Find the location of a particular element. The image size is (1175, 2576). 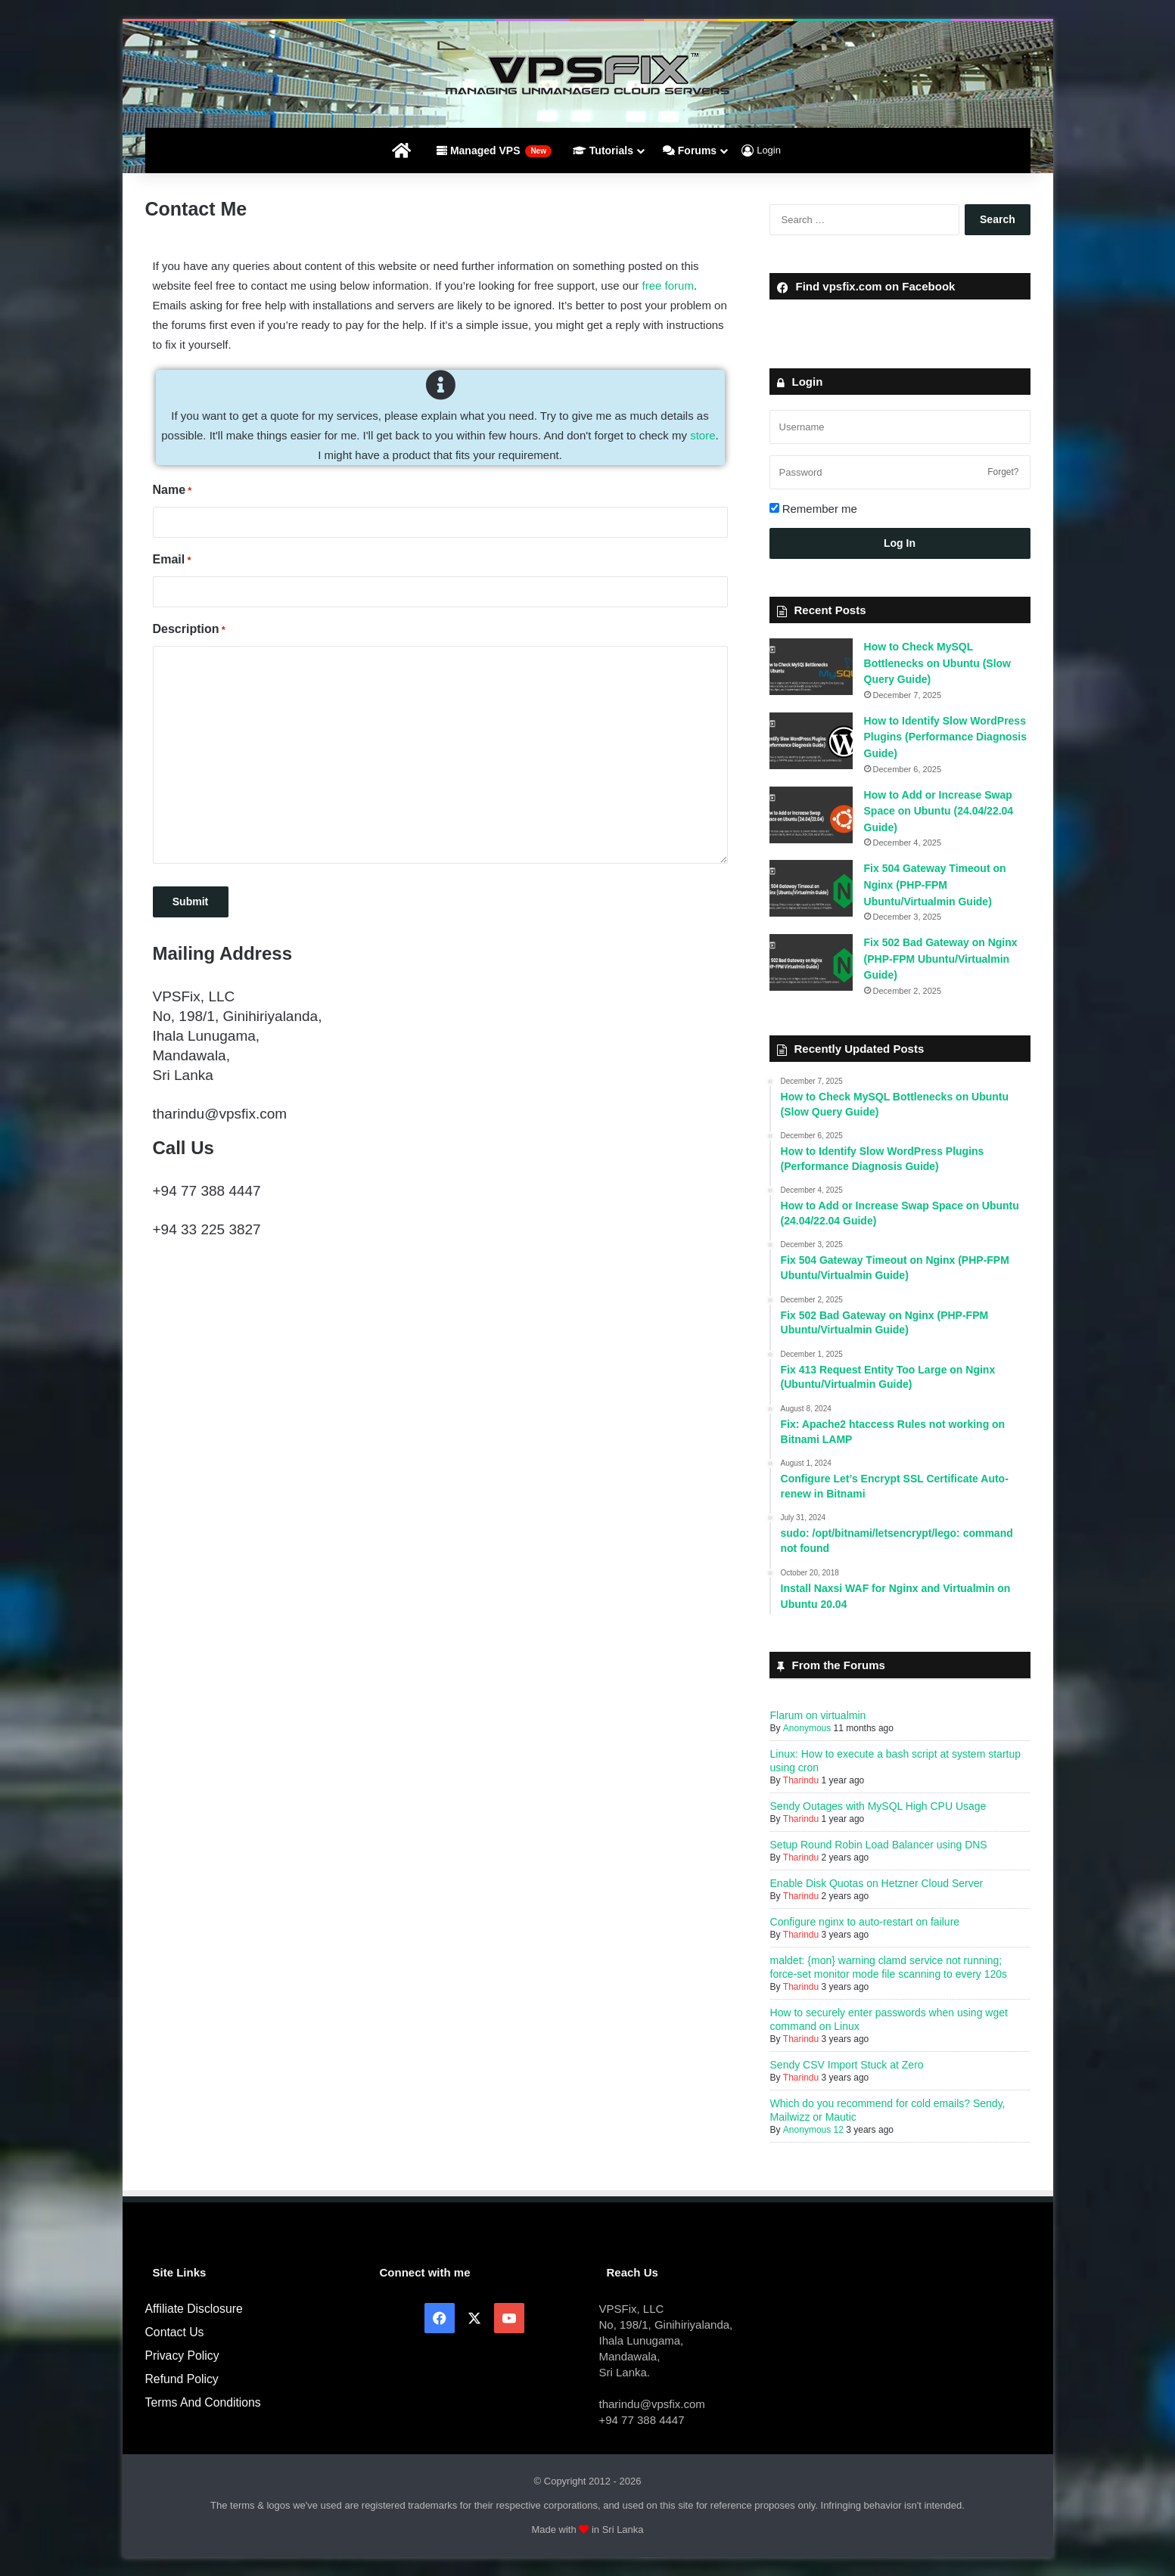

Log In is located at coordinates (899, 543).